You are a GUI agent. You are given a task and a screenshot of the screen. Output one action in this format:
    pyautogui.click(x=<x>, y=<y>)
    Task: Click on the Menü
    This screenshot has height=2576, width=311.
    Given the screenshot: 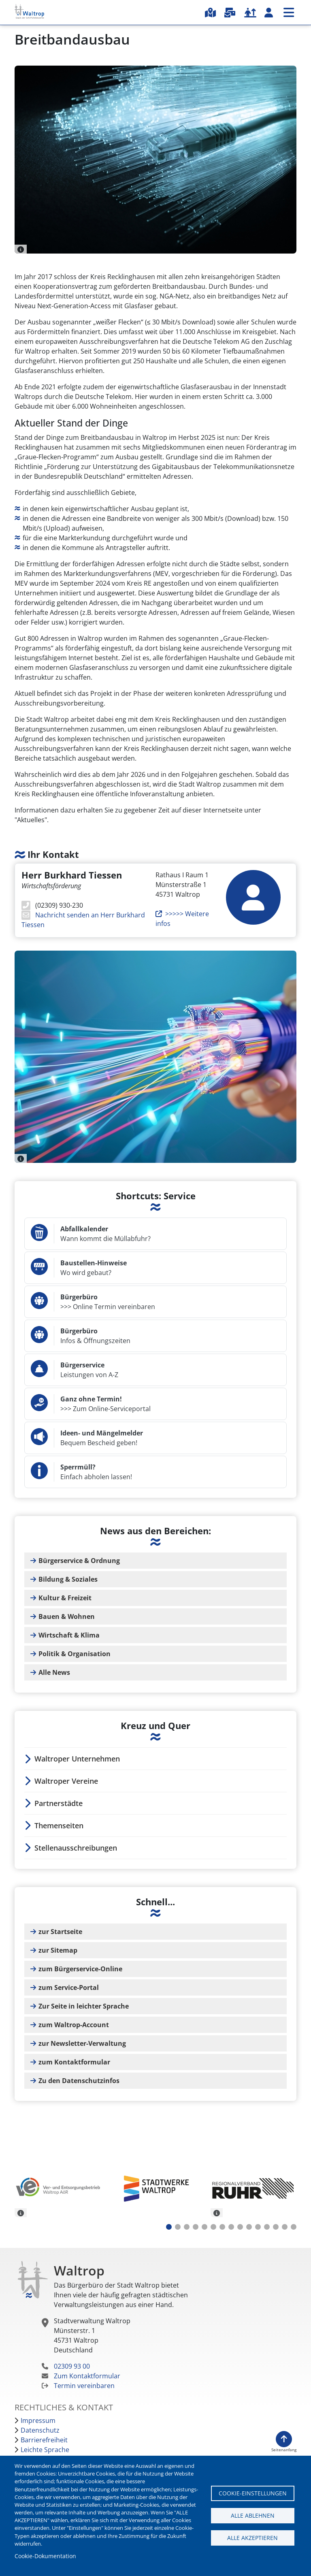 What is the action you would take?
    pyautogui.click(x=288, y=12)
    